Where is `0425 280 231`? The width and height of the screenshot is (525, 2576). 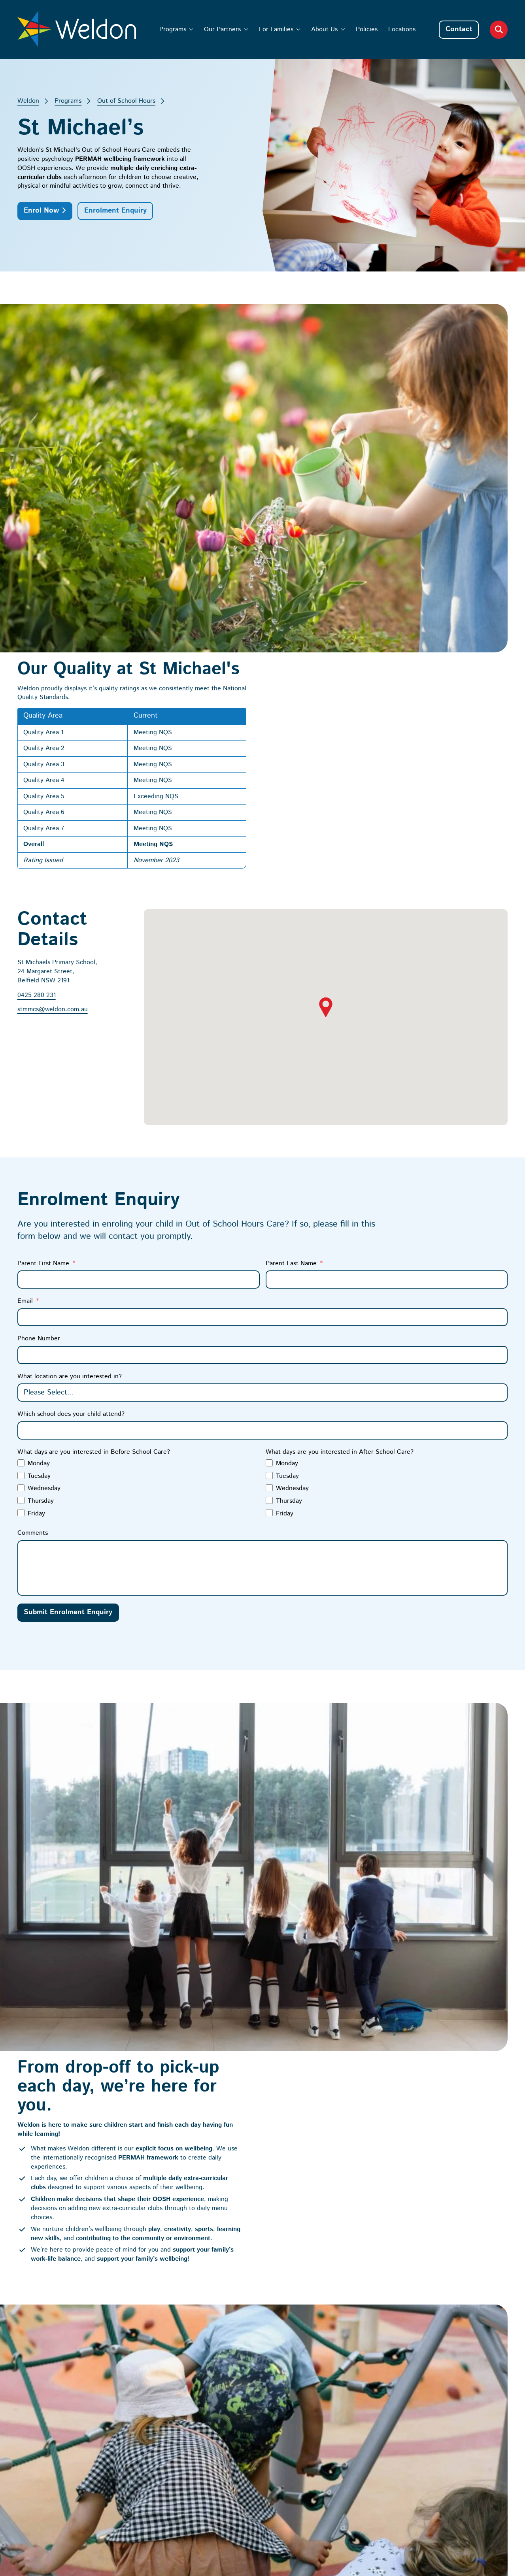
0425 280 231 is located at coordinates (36, 639).